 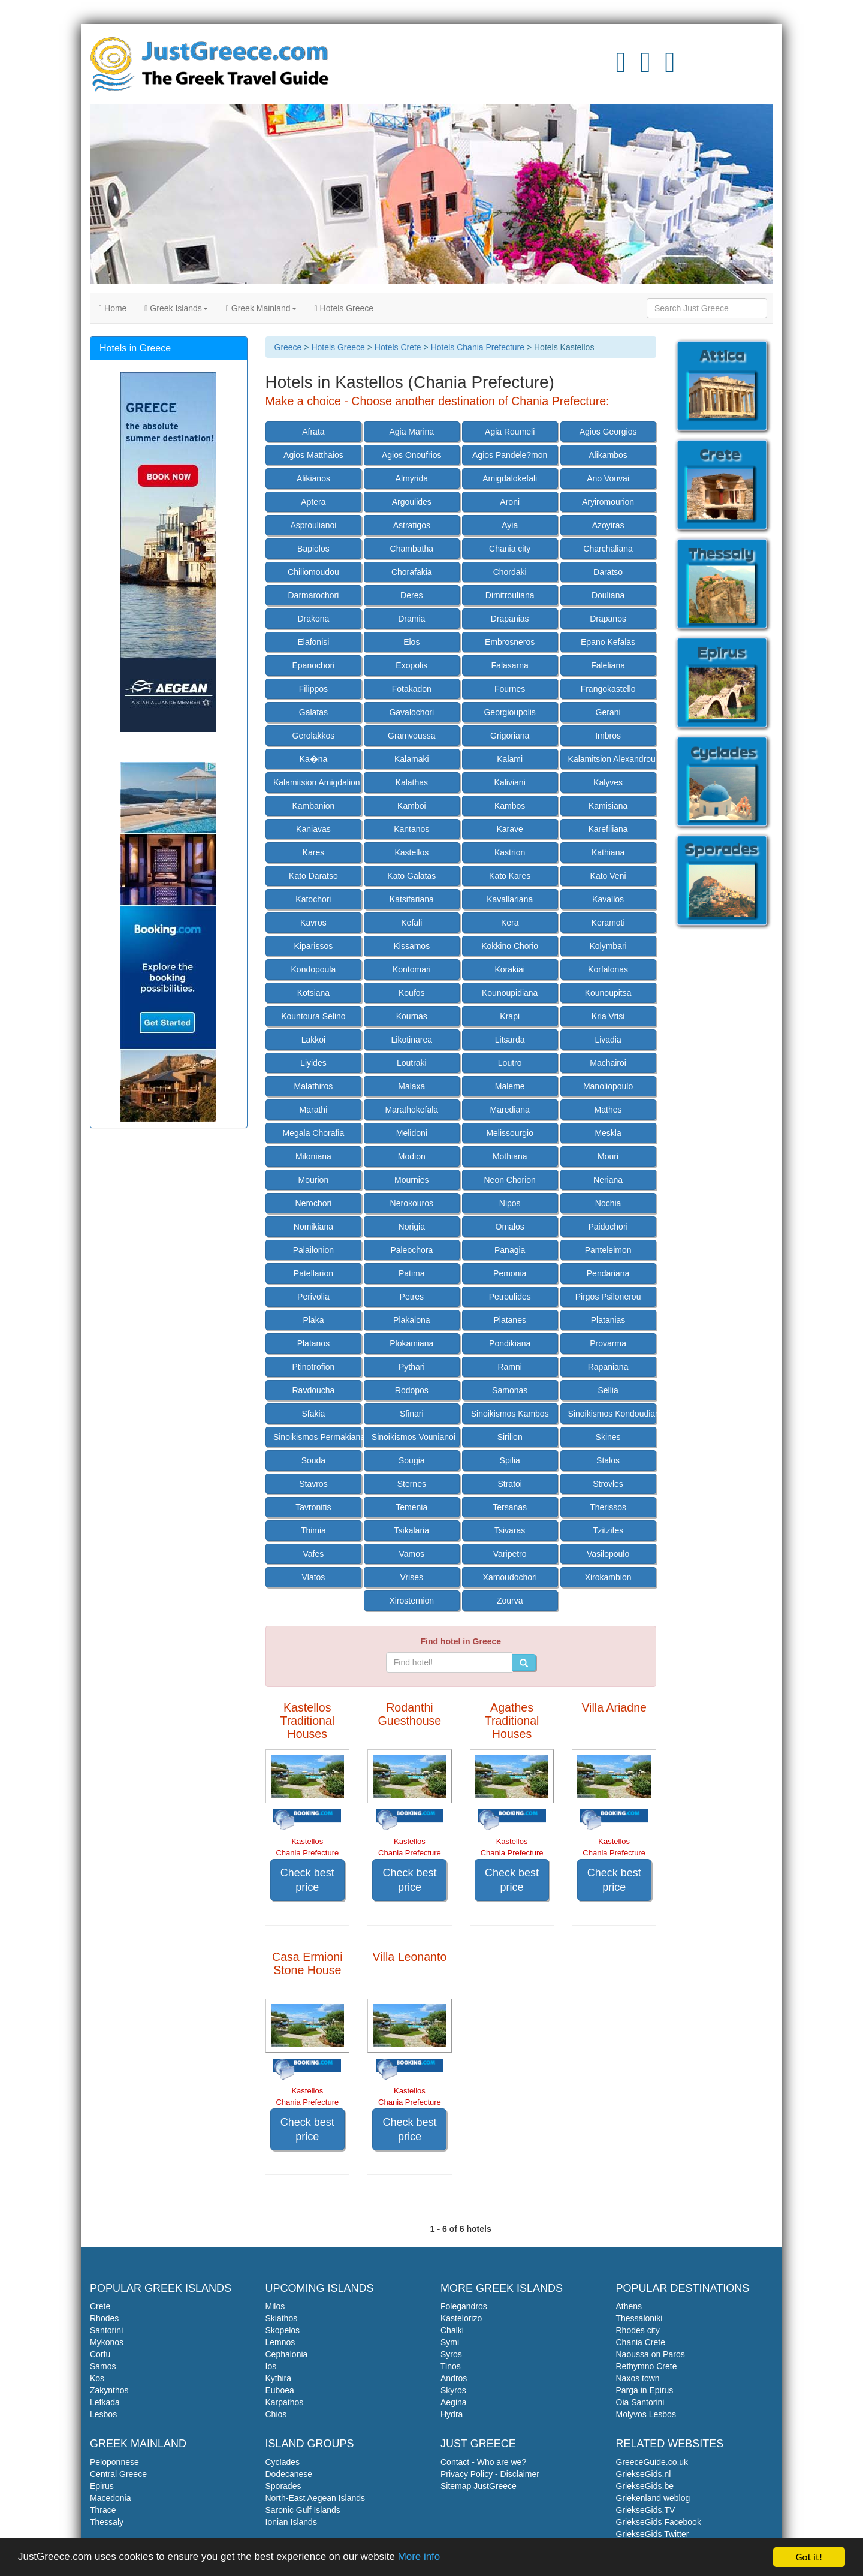 What do you see at coordinates (313, 1016) in the screenshot?
I see `Kountoura Selino` at bounding box center [313, 1016].